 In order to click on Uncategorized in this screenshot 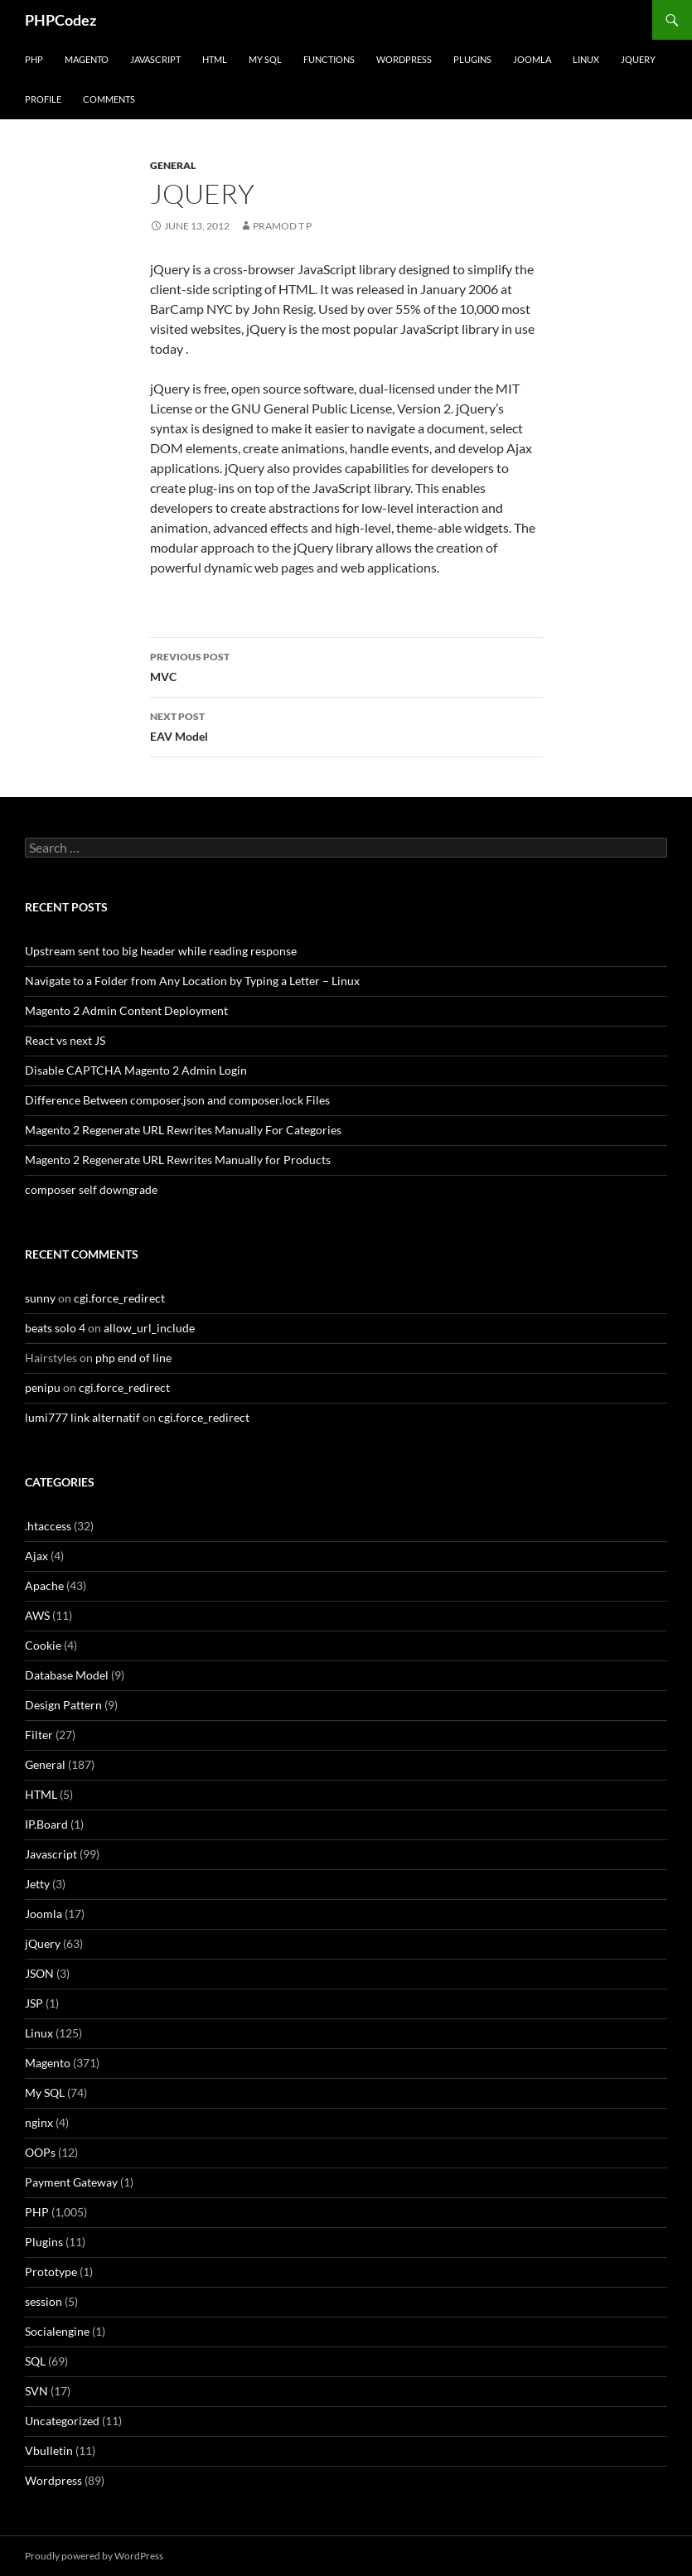, I will do `click(62, 2421)`.